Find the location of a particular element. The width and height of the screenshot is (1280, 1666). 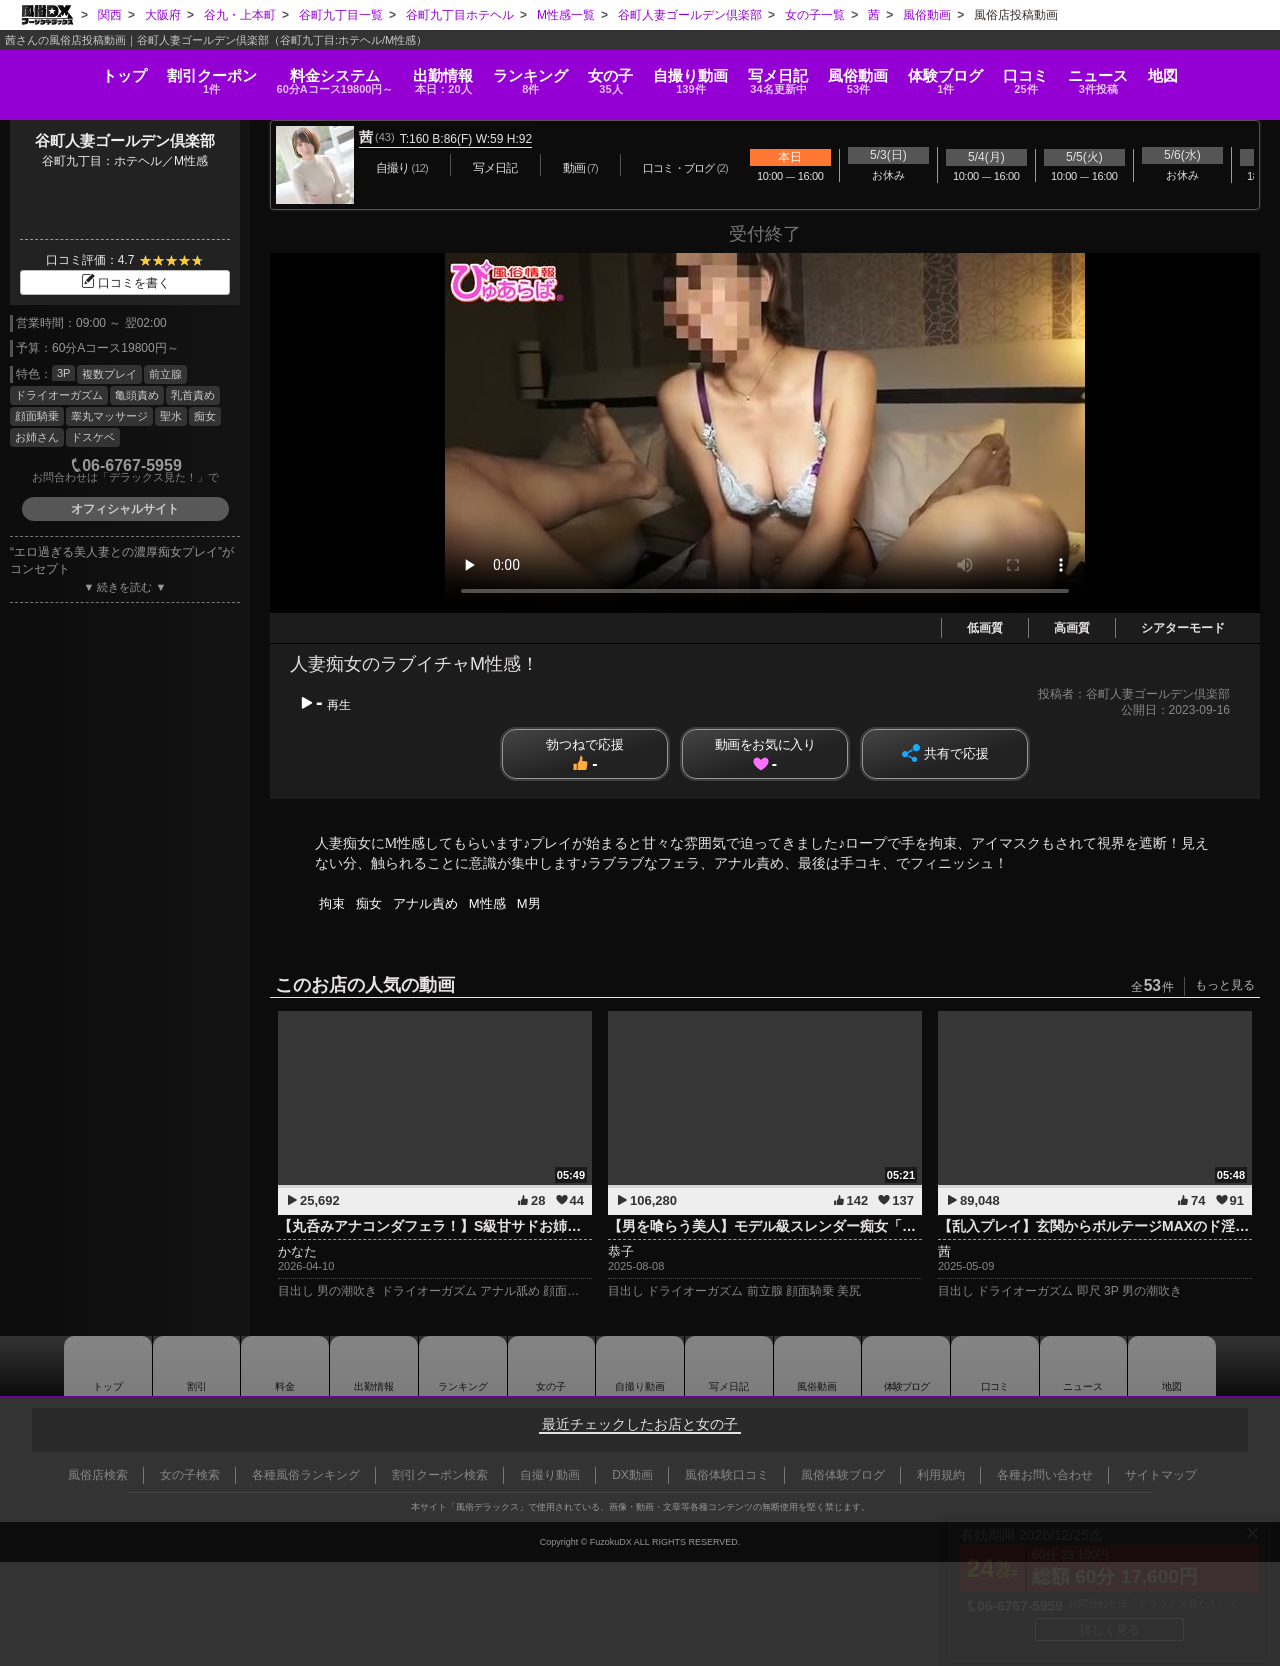

ランキング is located at coordinates (510, 73).